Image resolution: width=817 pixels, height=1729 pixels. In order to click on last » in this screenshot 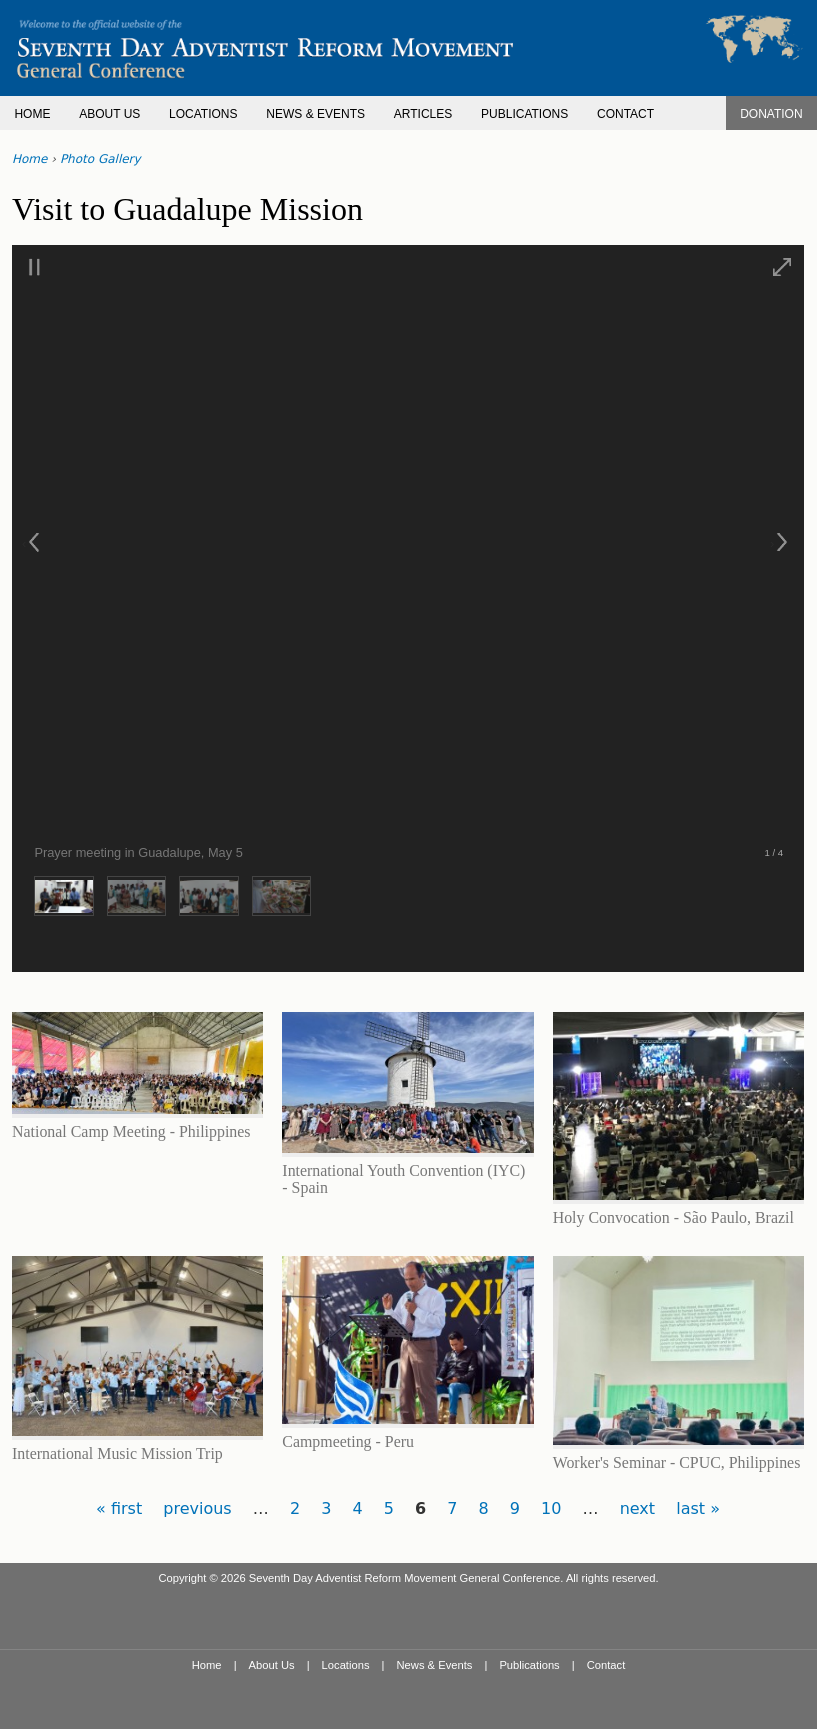, I will do `click(698, 1508)`.